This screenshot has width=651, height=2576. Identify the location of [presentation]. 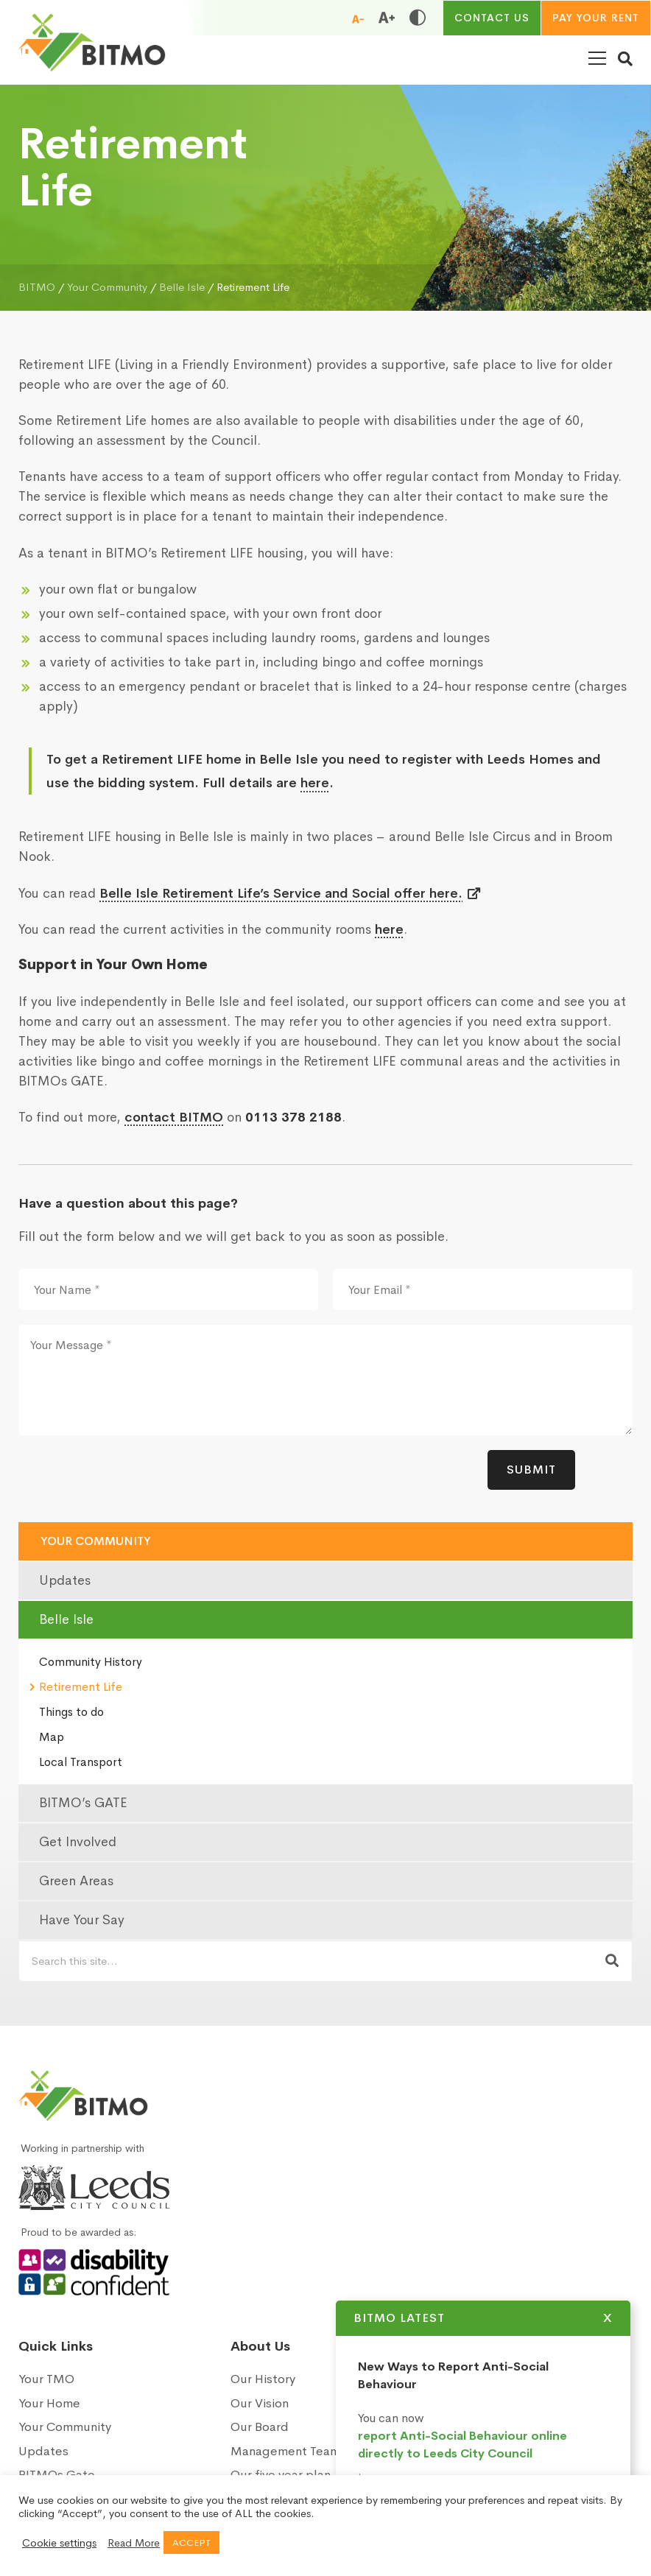
(130, 1478).